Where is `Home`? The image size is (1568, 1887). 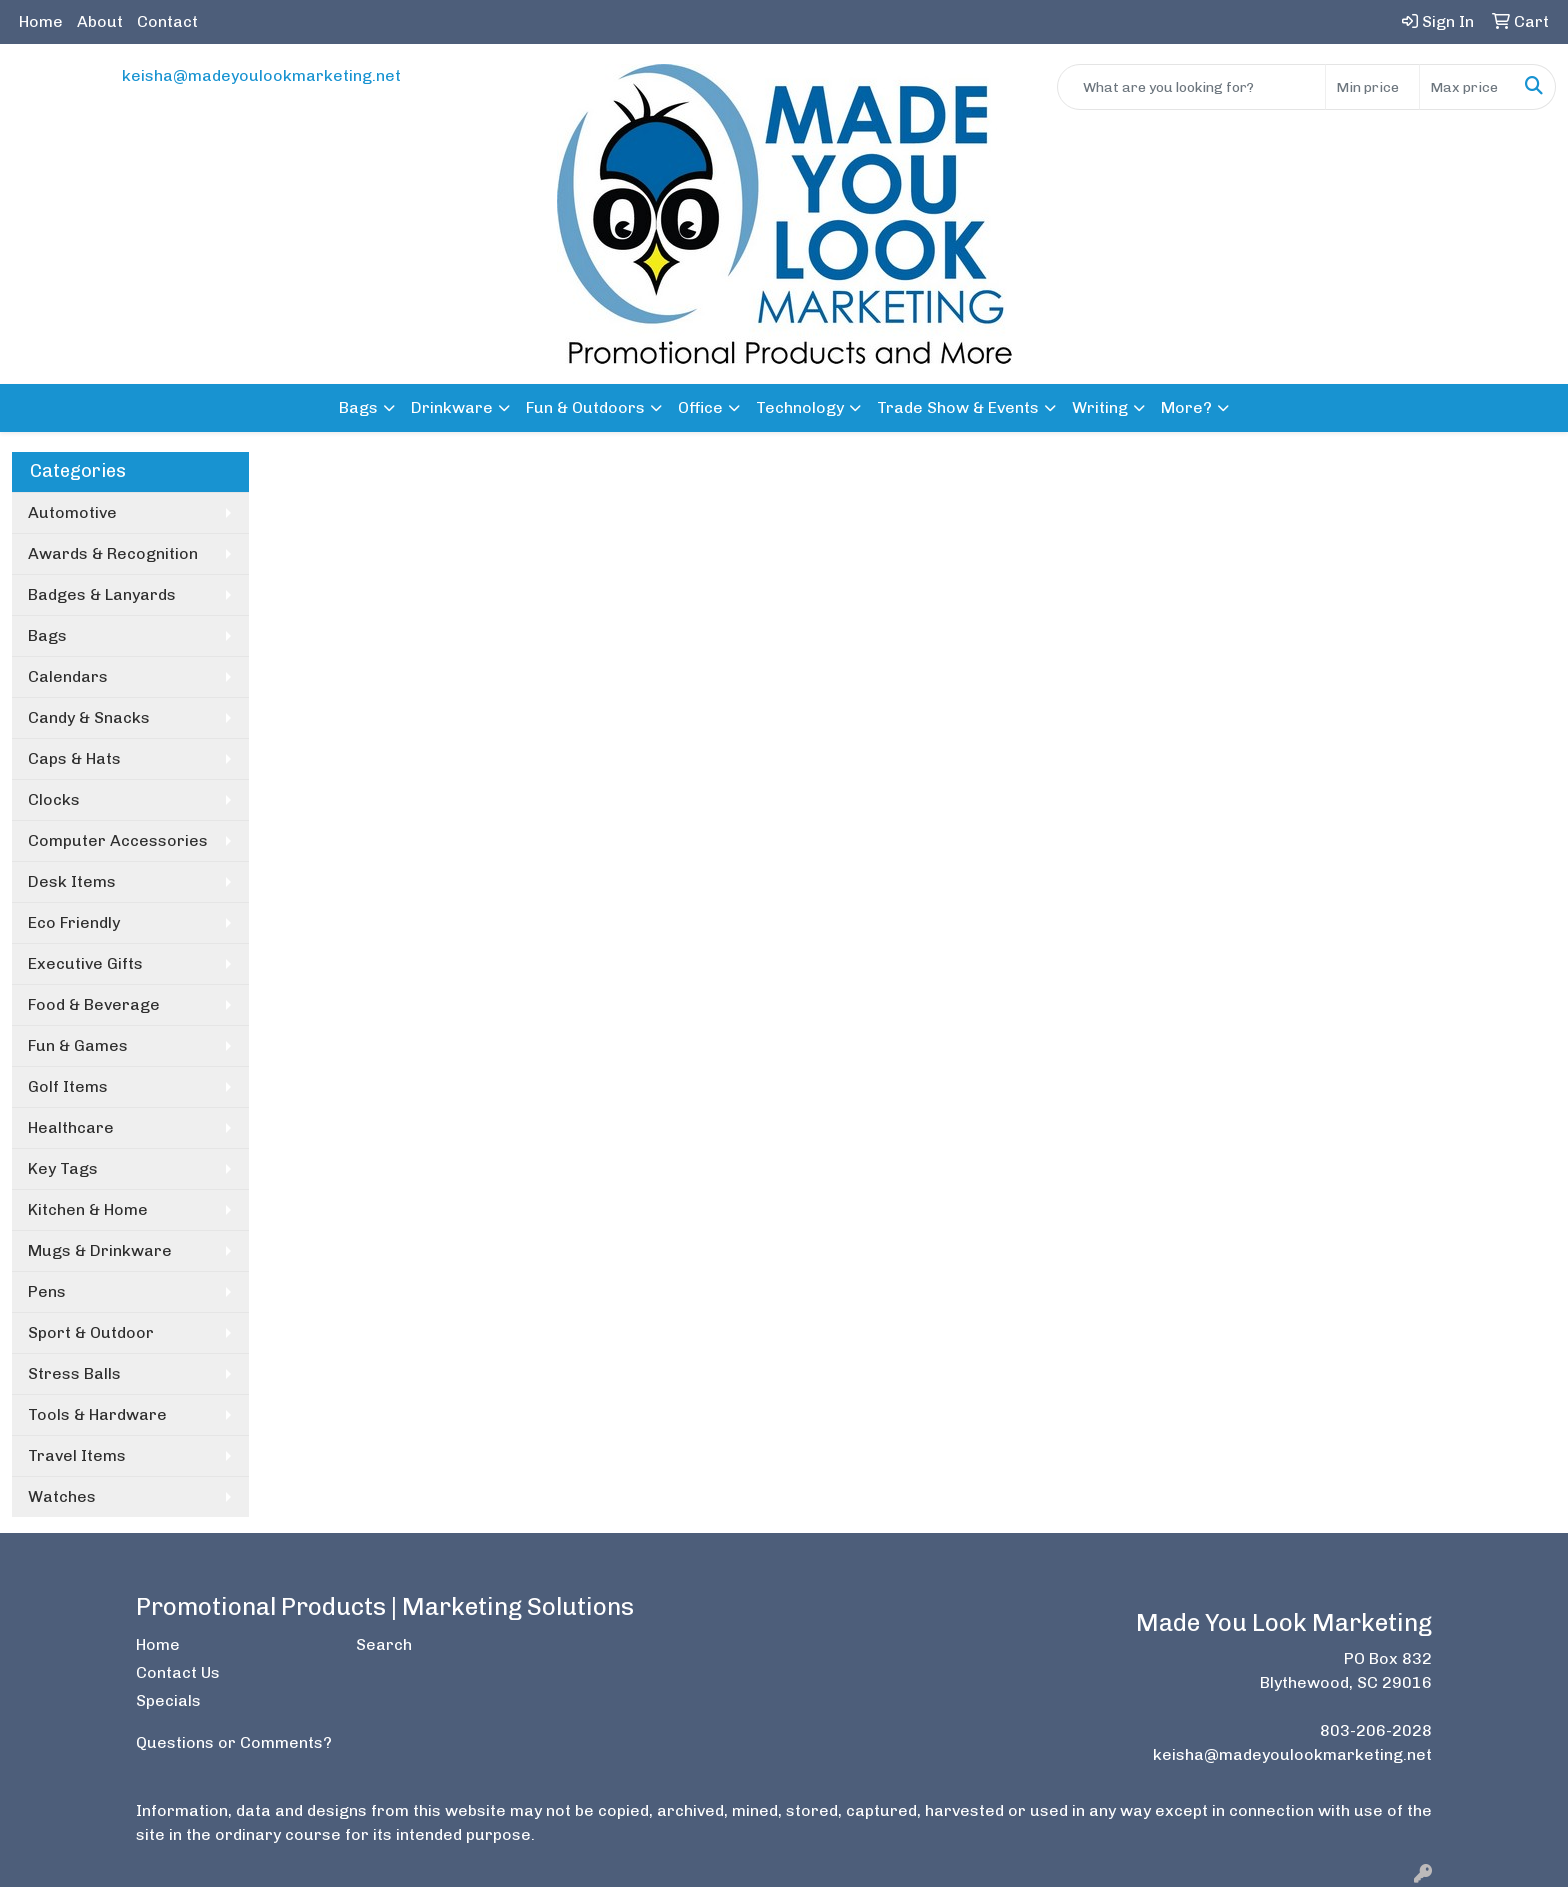
Home is located at coordinates (41, 21).